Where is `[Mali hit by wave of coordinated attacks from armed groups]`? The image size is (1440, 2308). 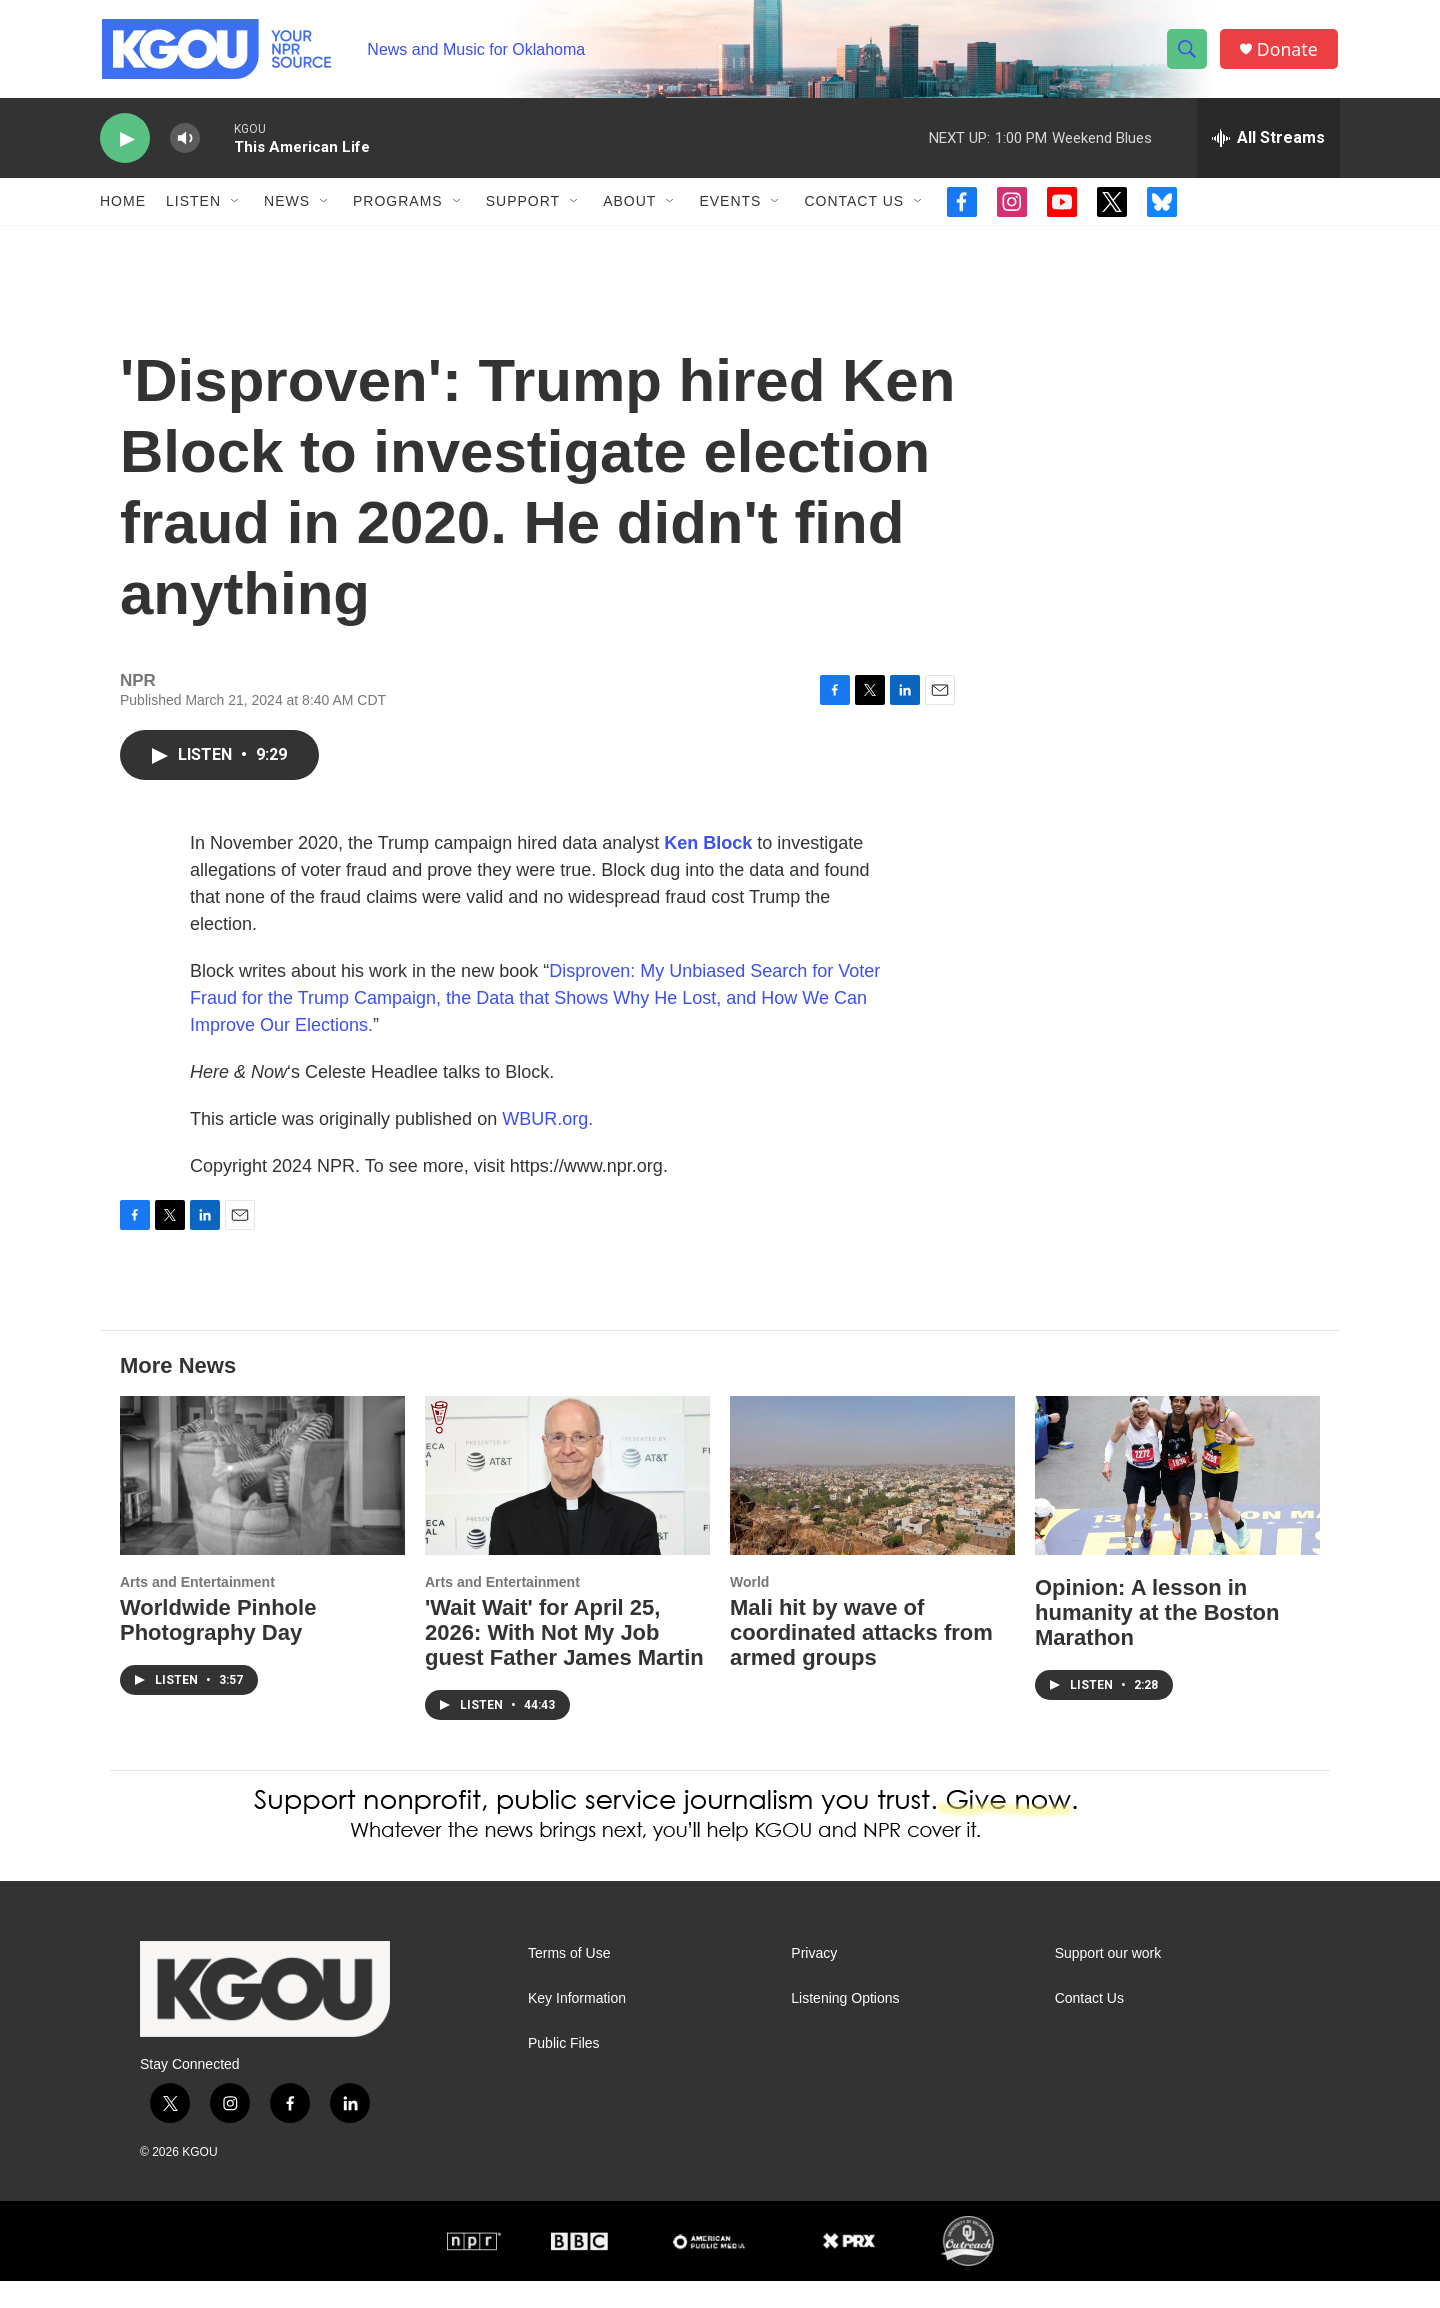
[Mali hit by wave of coordinated attacks from armed groups] is located at coordinates (872, 1502).